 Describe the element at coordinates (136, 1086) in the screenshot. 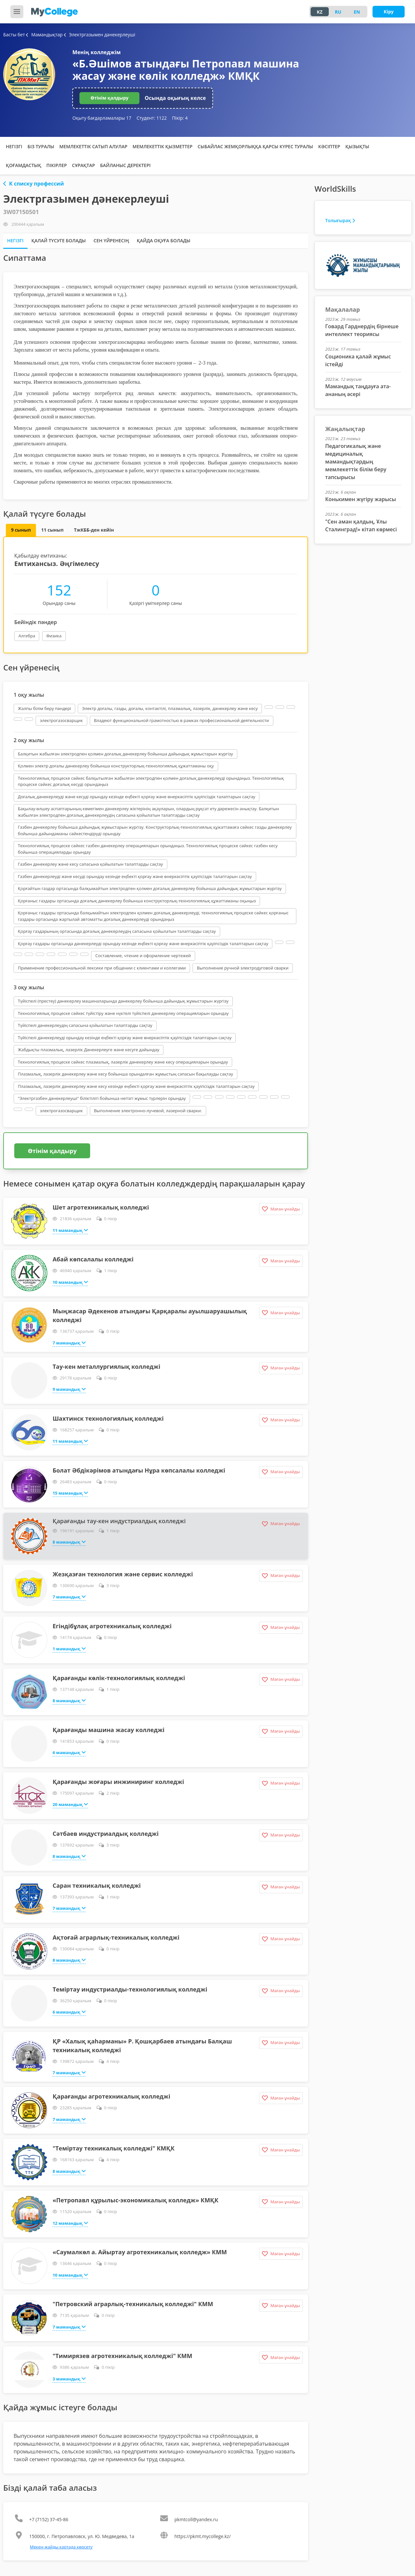

I see `Плазмалық, лазерлік дәнекерлеу және кесу кезінде еңбекті қорғау және өнеркәсіптік қауіпсіздік талаптарын сақтау` at that location.